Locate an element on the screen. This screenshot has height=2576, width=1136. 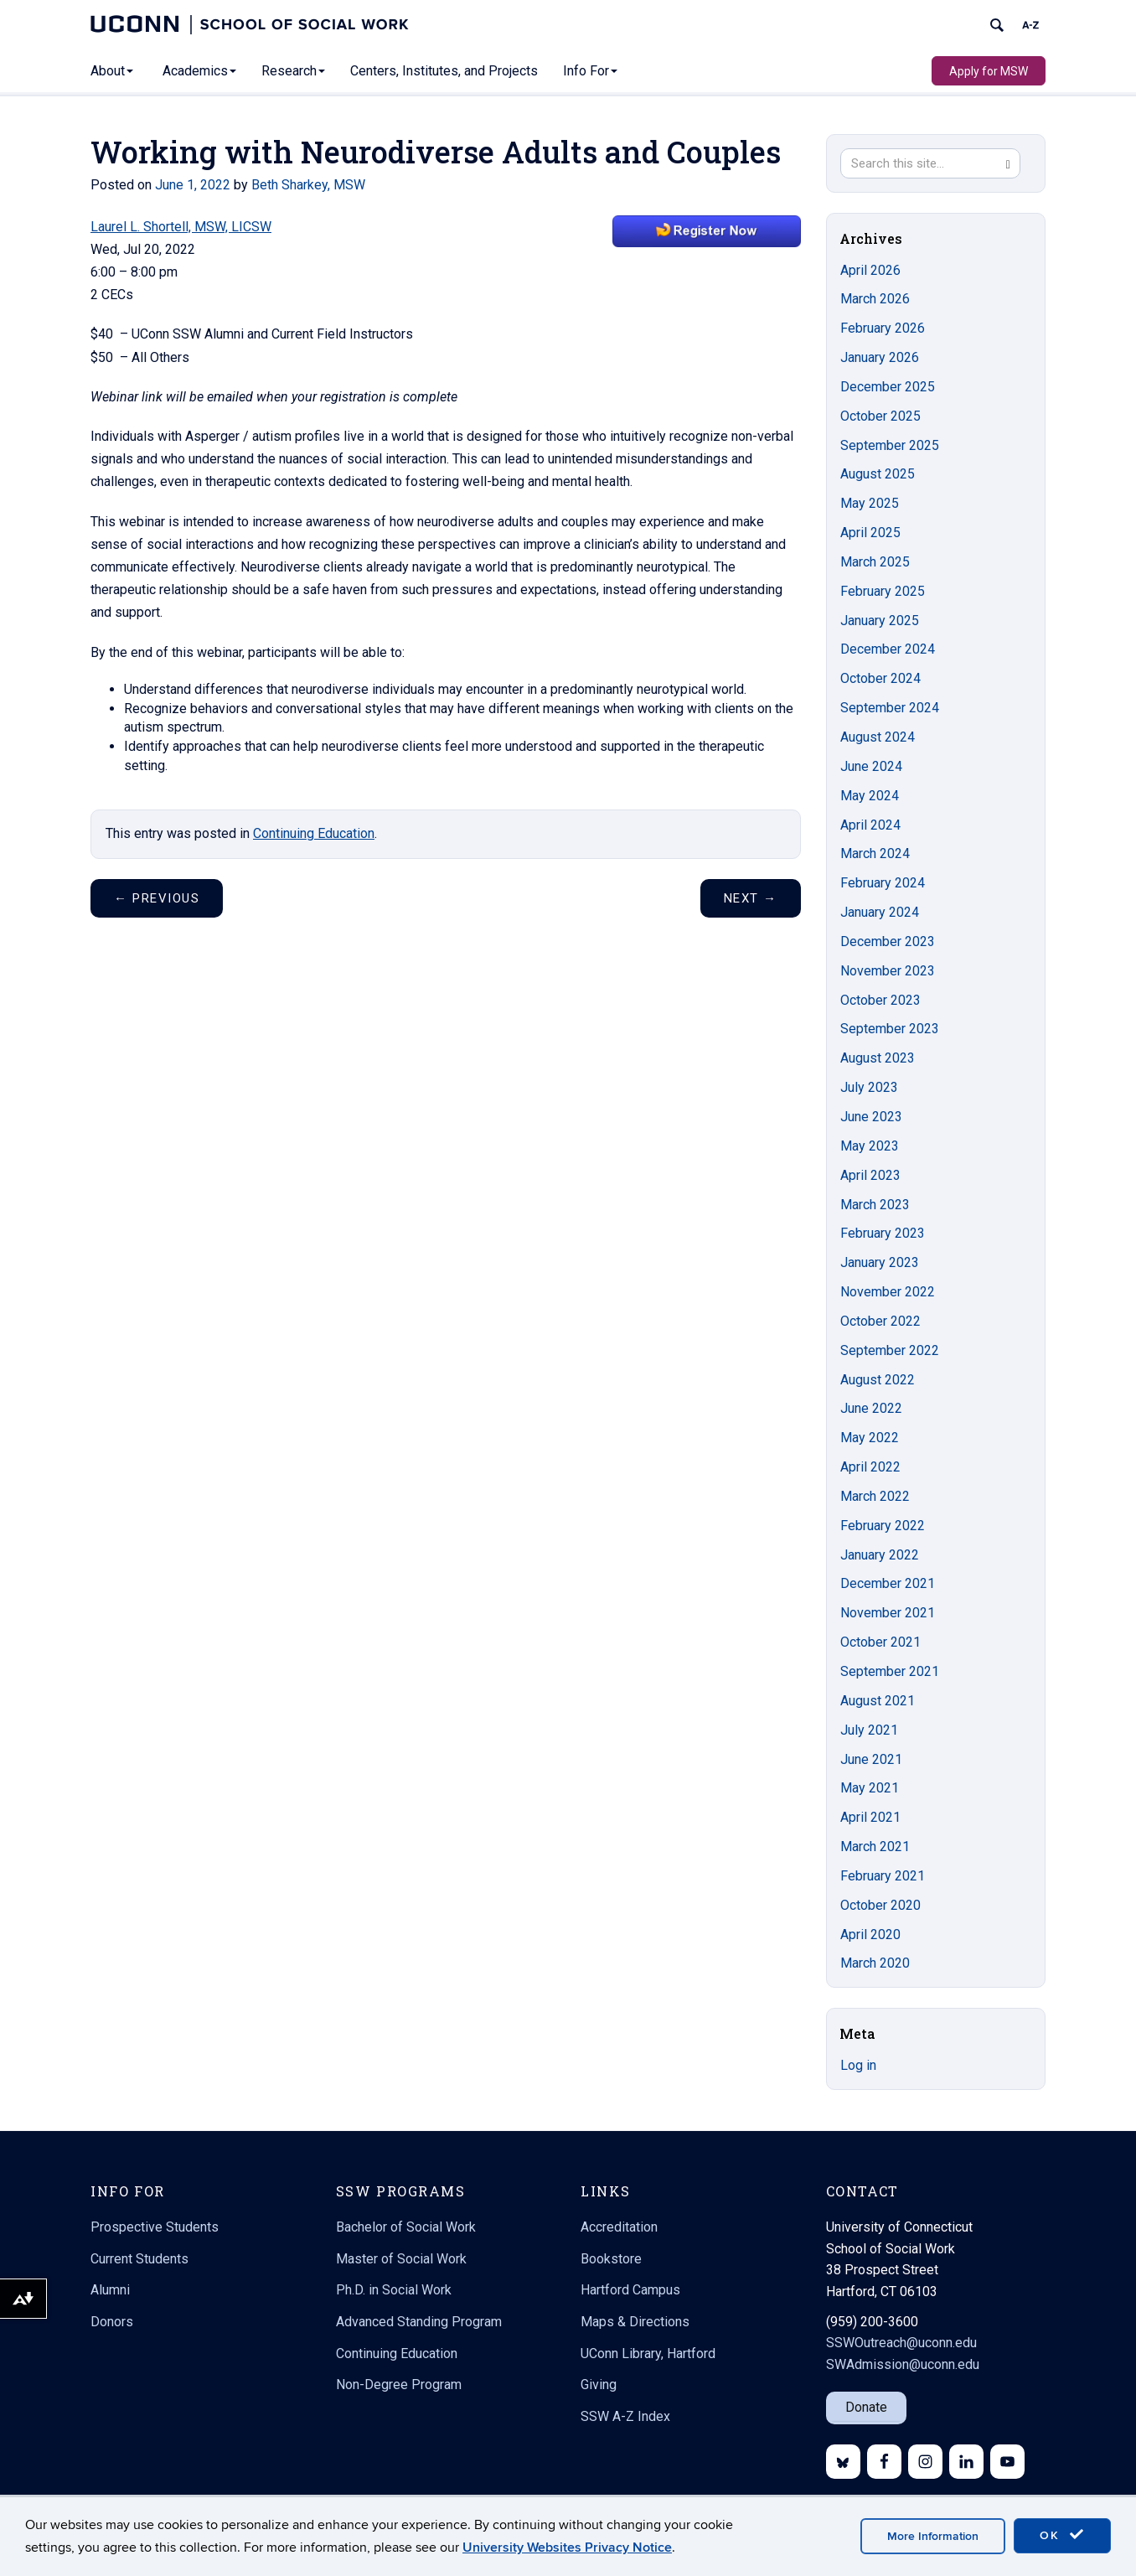
UConn Library, Hartford is located at coordinates (648, 2353).